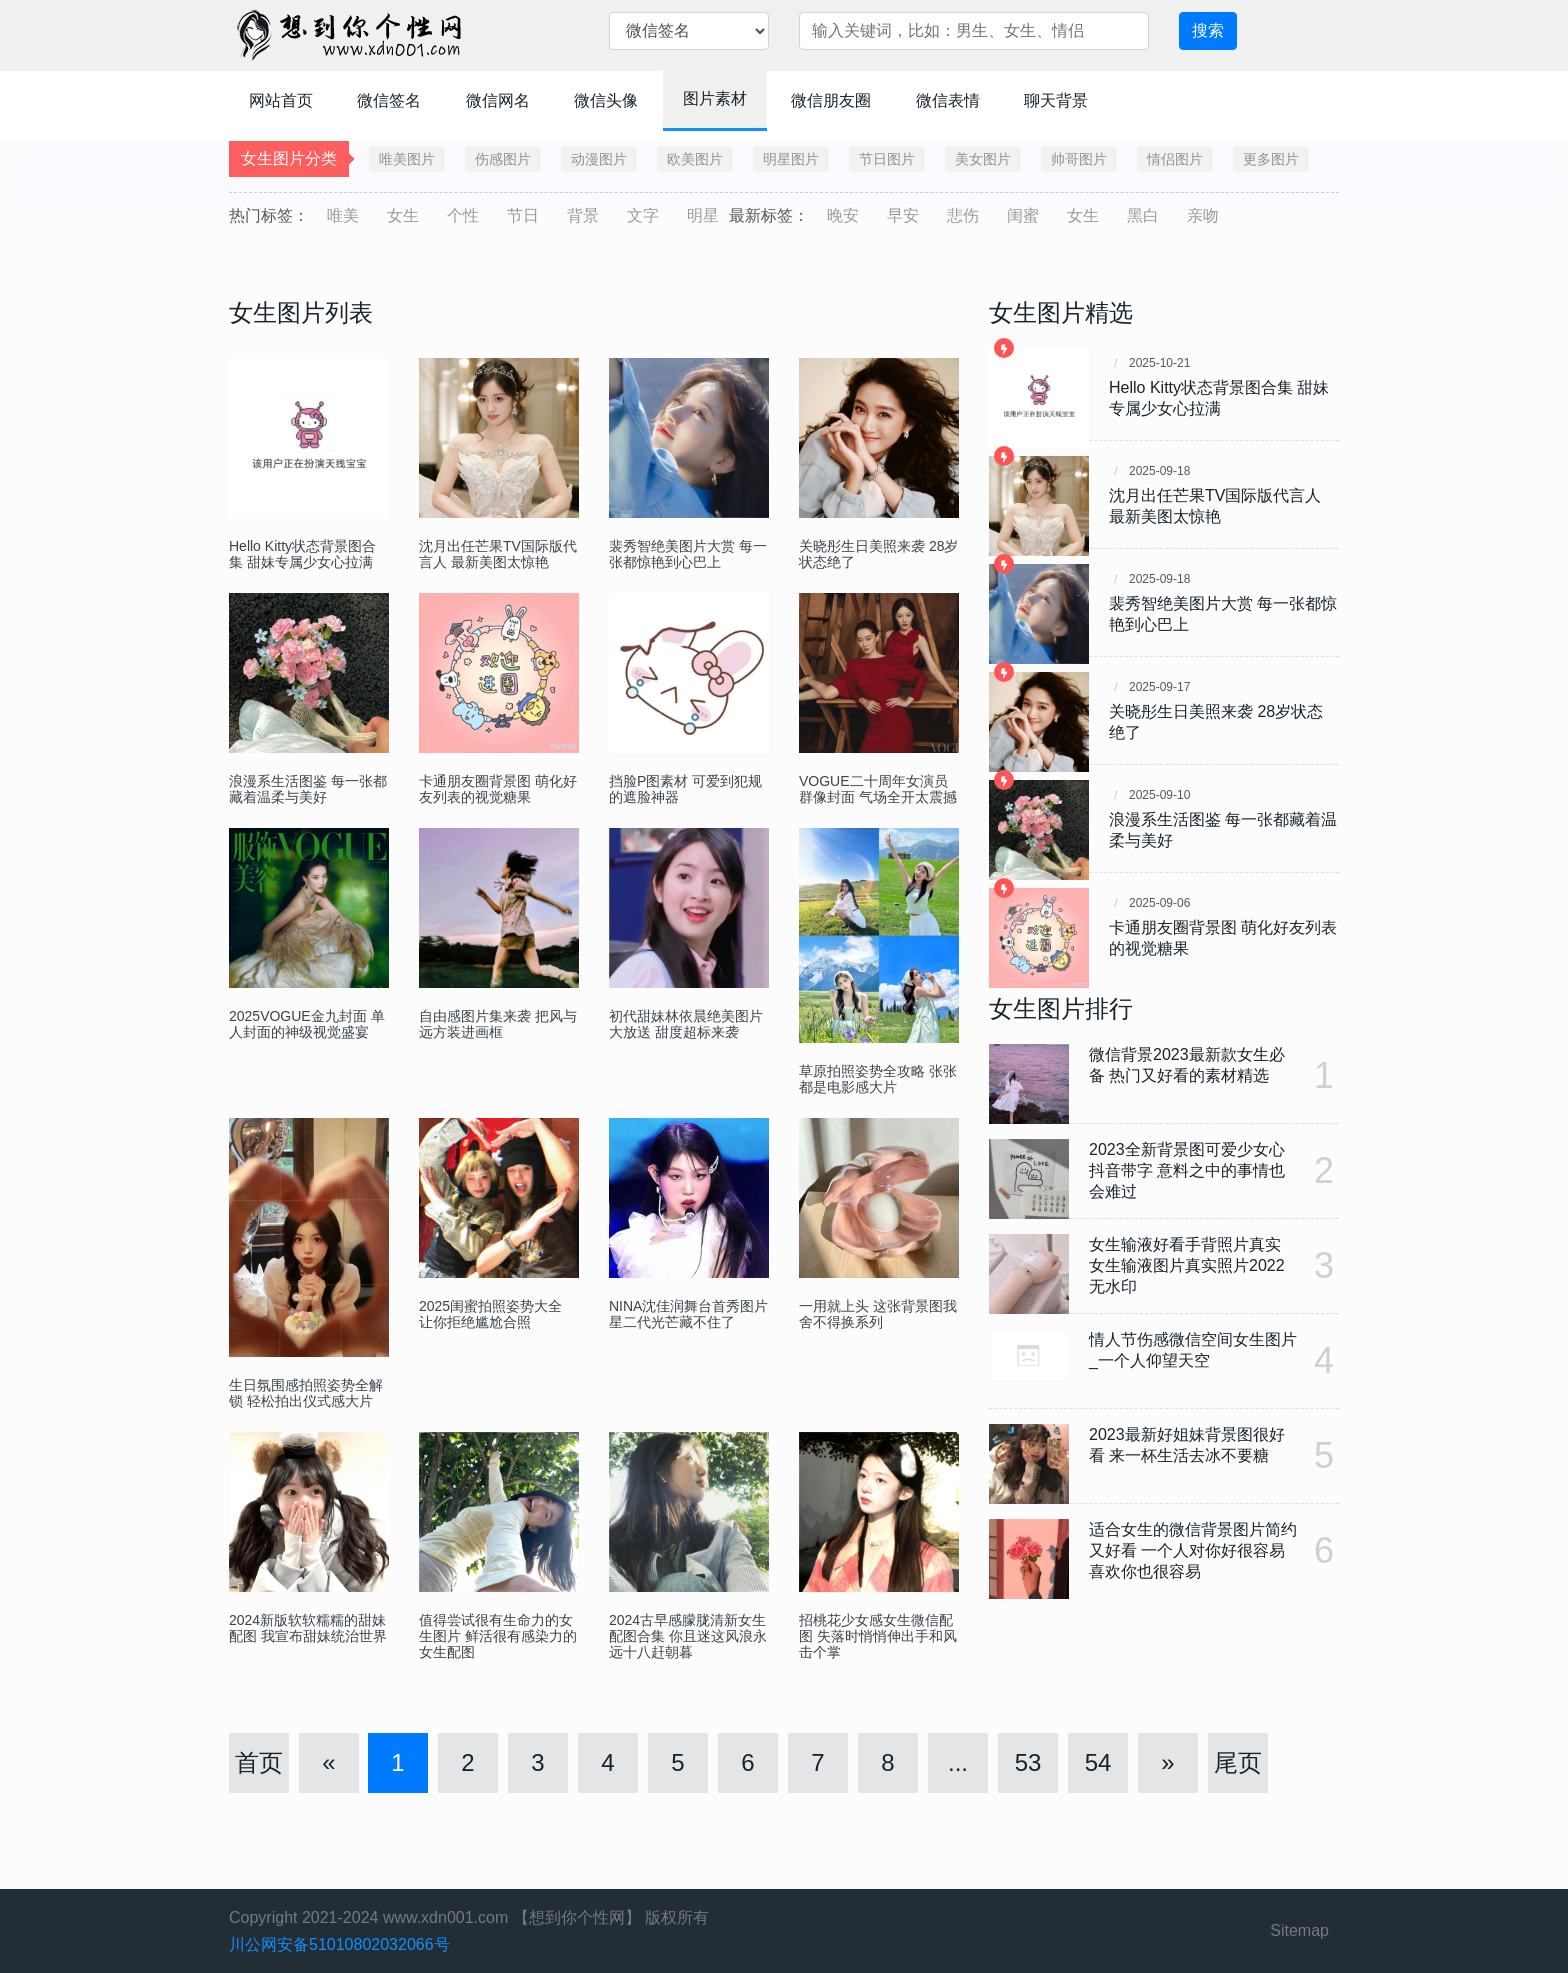 This screenshot has height=1973, width=1568. Describe the element at coordinates (948, 100) in the screenshot. I see `微信表情` at that location.